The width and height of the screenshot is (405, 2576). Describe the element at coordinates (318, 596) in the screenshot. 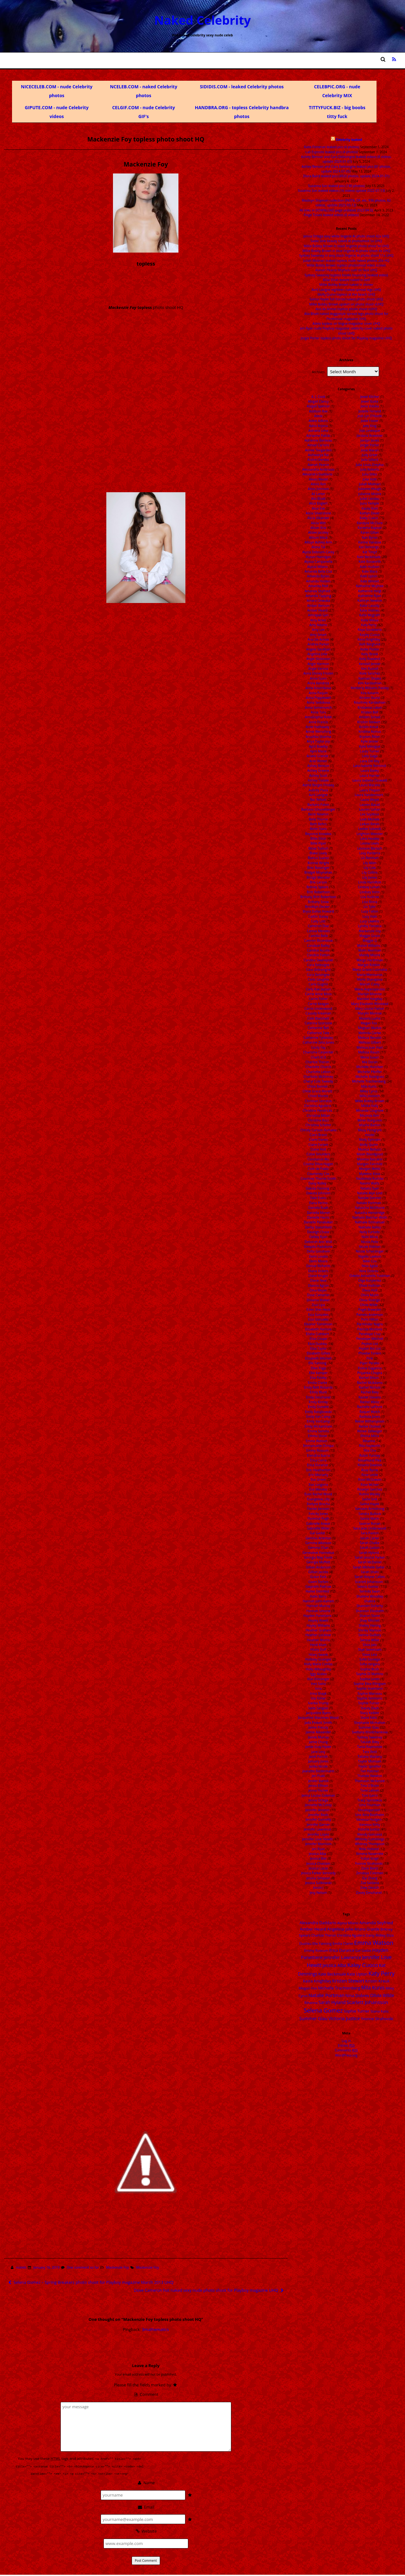

I see `Amanda Tapping` at that location.